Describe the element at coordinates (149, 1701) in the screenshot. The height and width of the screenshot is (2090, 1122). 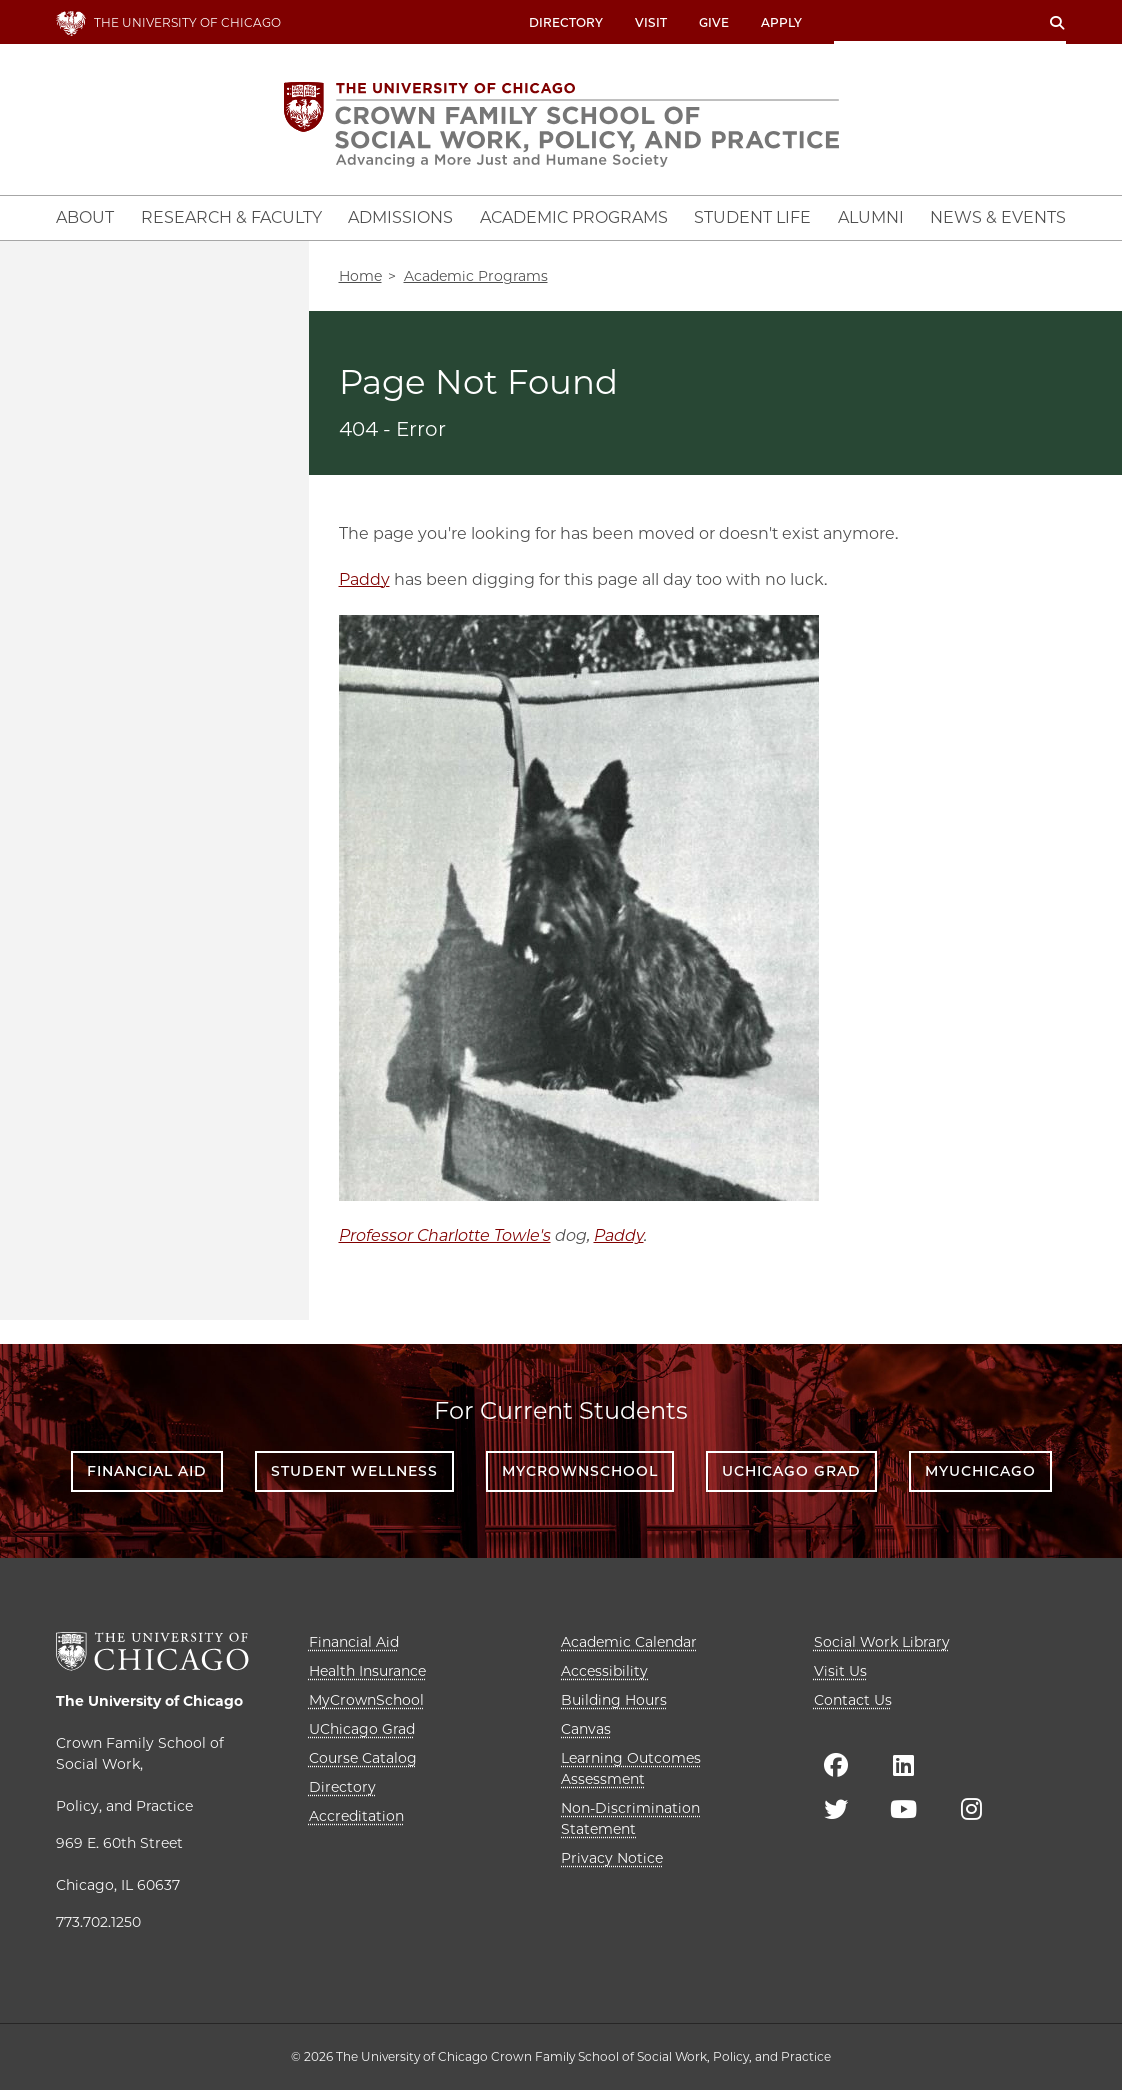
I see `The University of Chicago` at that location.